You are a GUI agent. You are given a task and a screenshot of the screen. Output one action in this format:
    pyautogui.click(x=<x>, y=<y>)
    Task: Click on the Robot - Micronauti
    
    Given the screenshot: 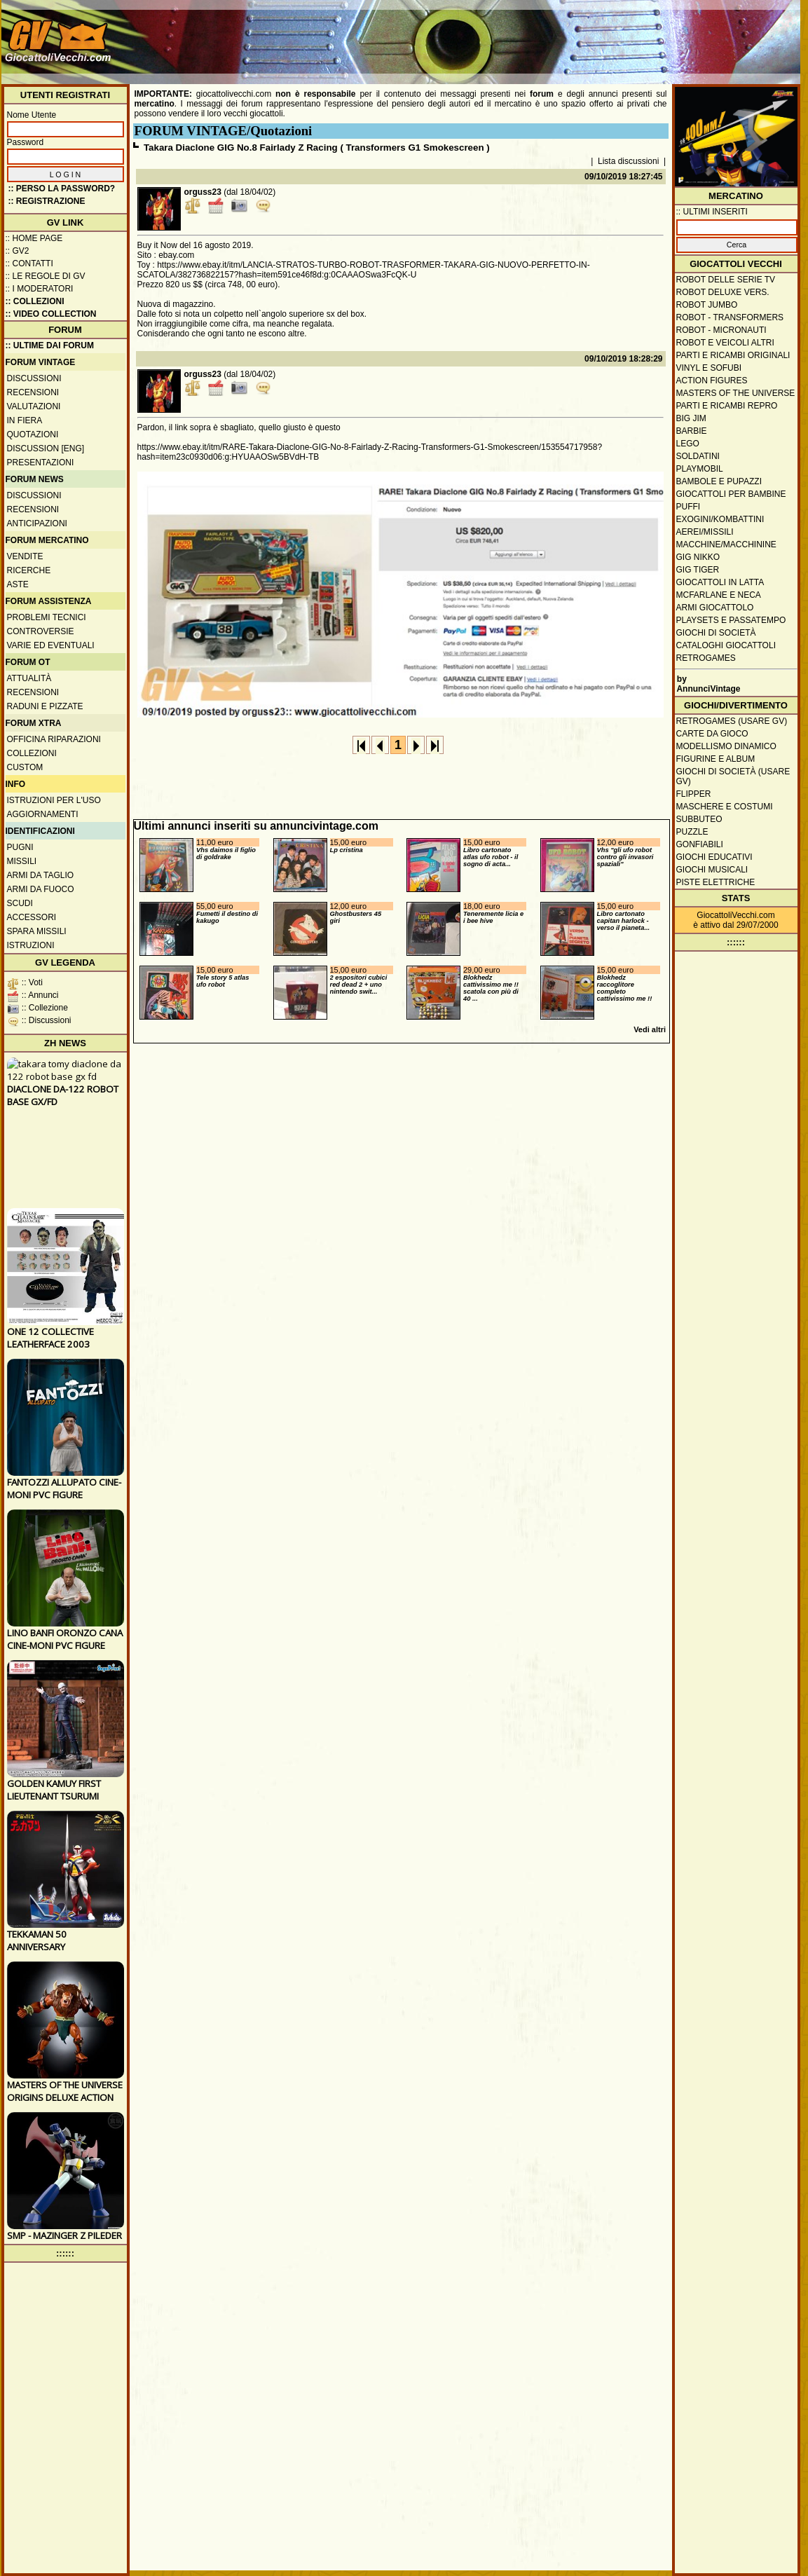 What is the action you would take?
    pyautogui.click(x=721, y=330)
    